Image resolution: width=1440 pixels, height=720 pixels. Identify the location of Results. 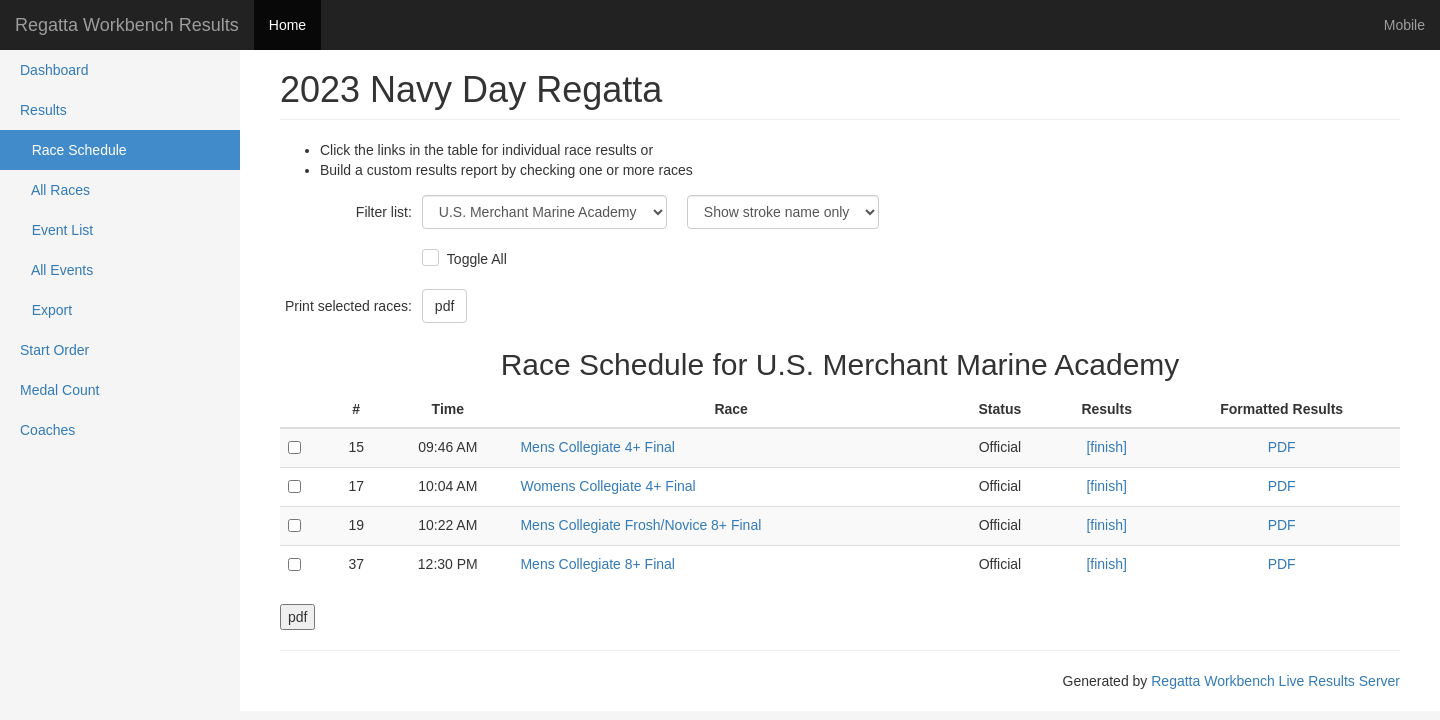
(43, 110).